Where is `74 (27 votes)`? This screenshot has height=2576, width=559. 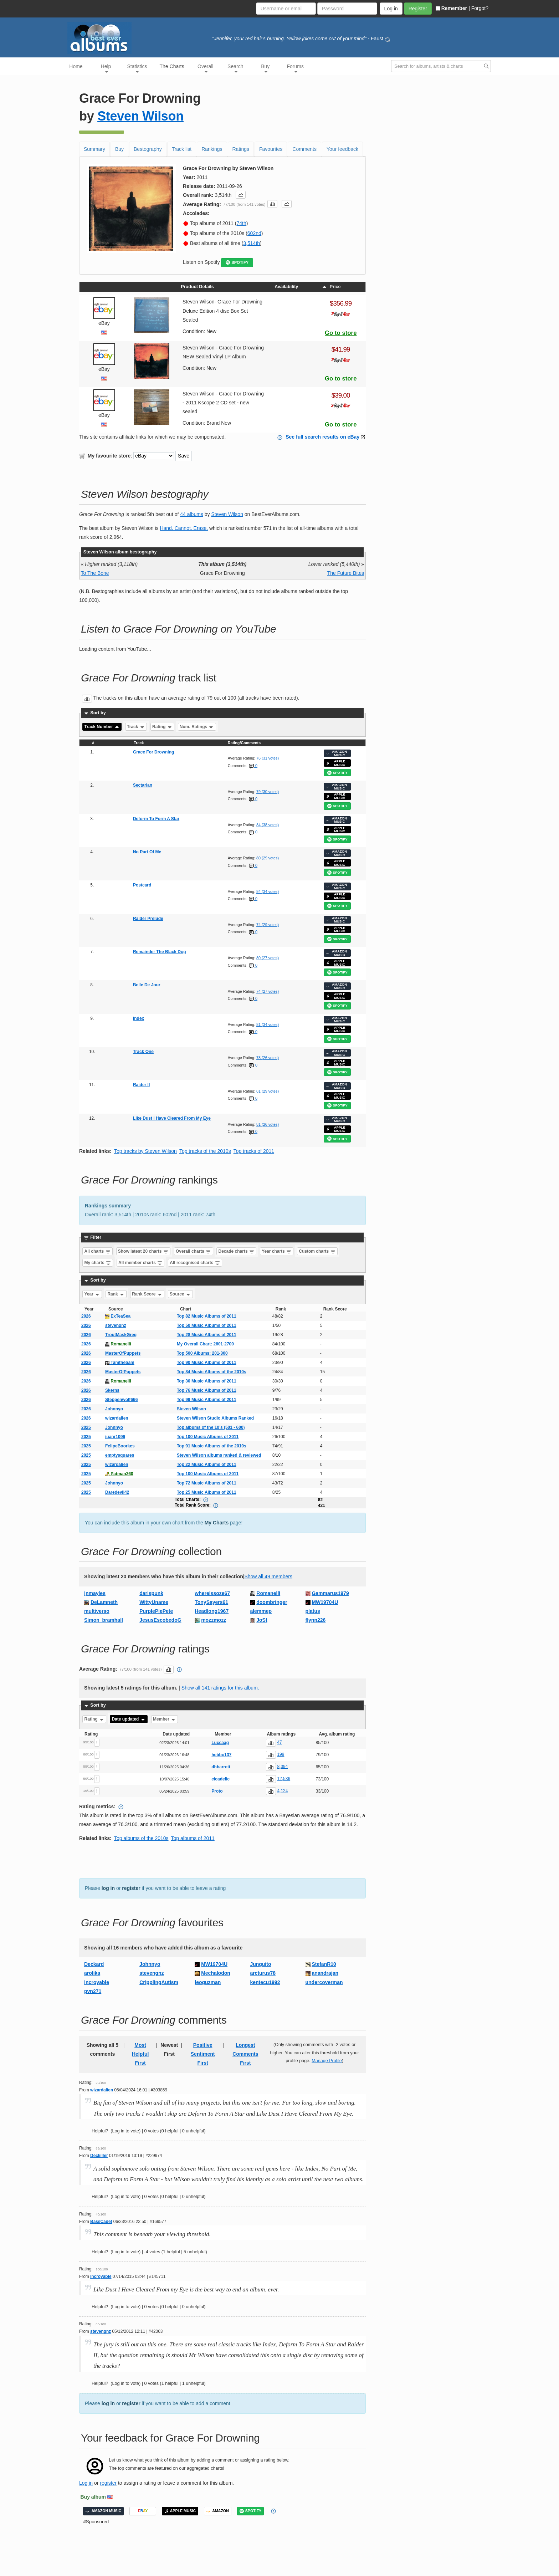
74 (27 votes) is located at coordinates (267, 991).